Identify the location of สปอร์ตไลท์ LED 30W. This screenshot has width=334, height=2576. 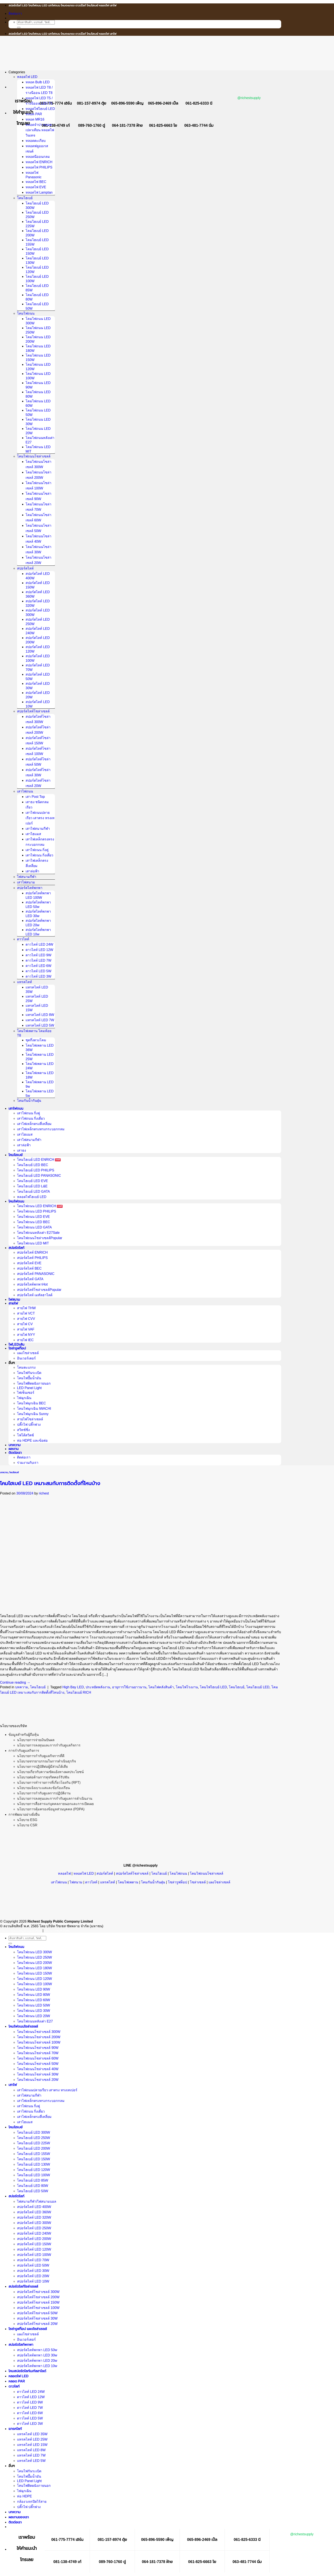
(33, 2271).